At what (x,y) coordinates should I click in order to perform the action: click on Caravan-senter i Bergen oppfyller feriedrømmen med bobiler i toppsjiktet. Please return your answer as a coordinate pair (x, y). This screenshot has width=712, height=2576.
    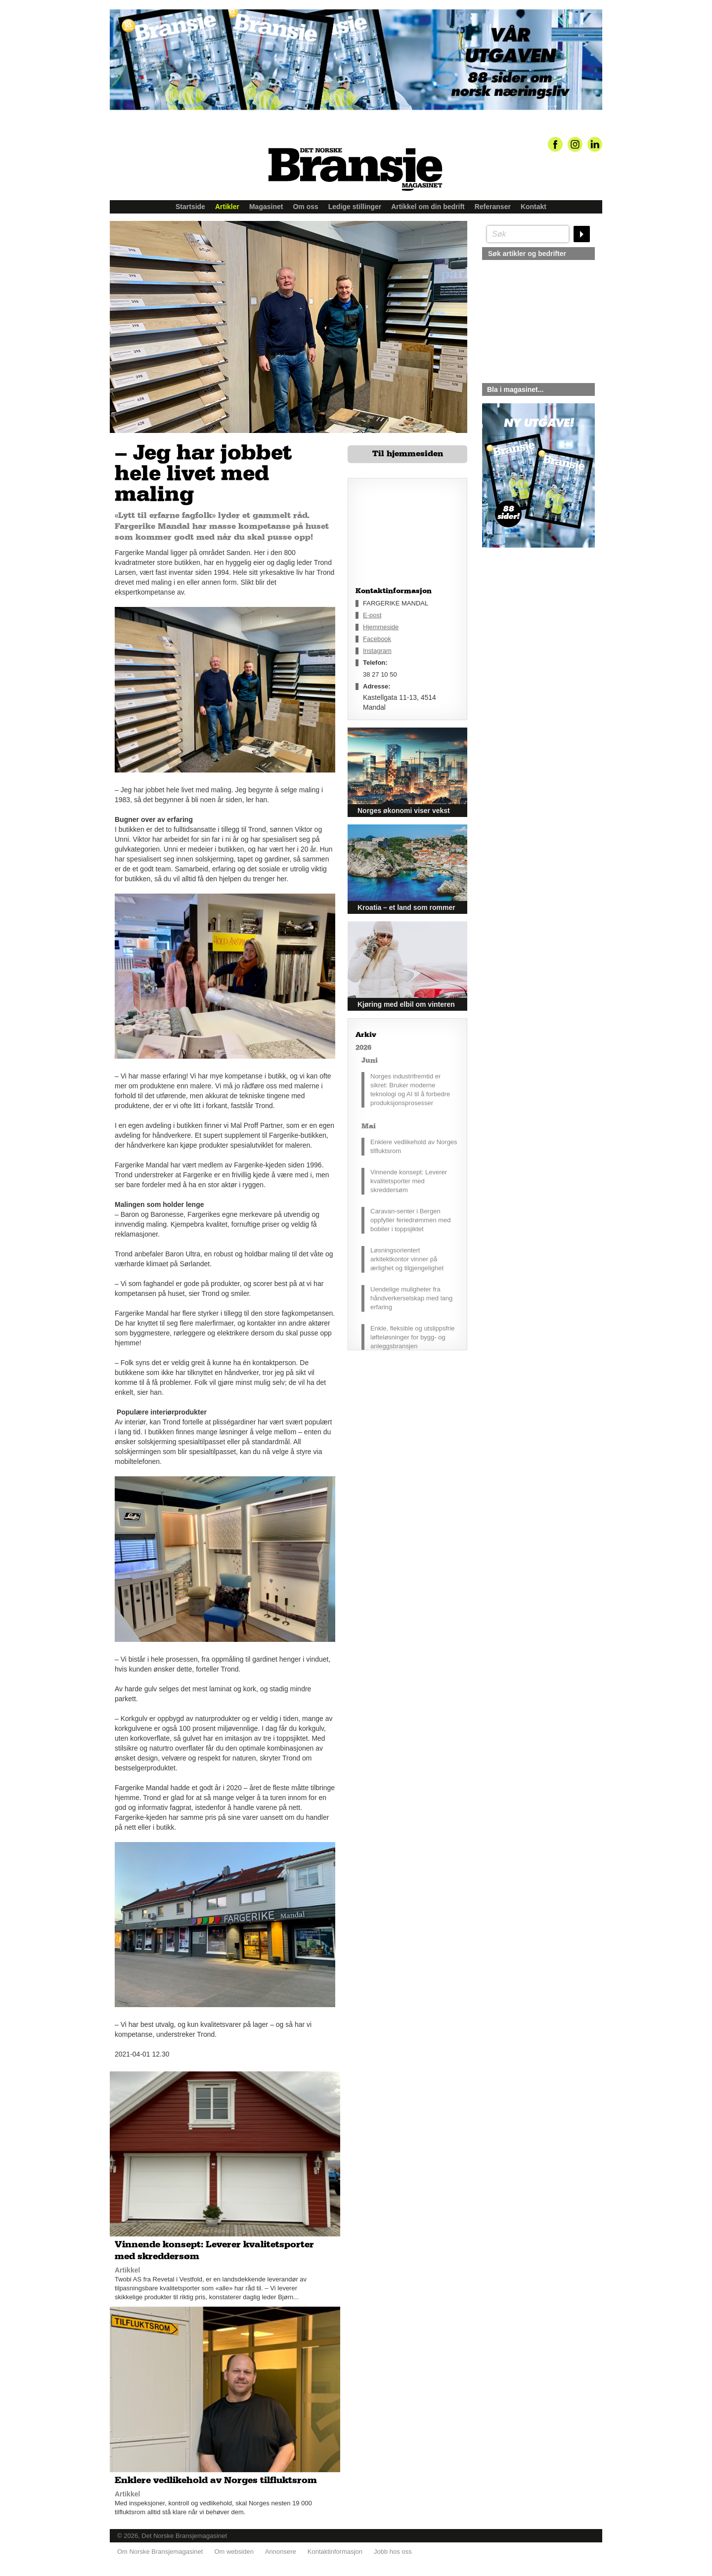
    Looking at the image, I should click on (410, 1220).